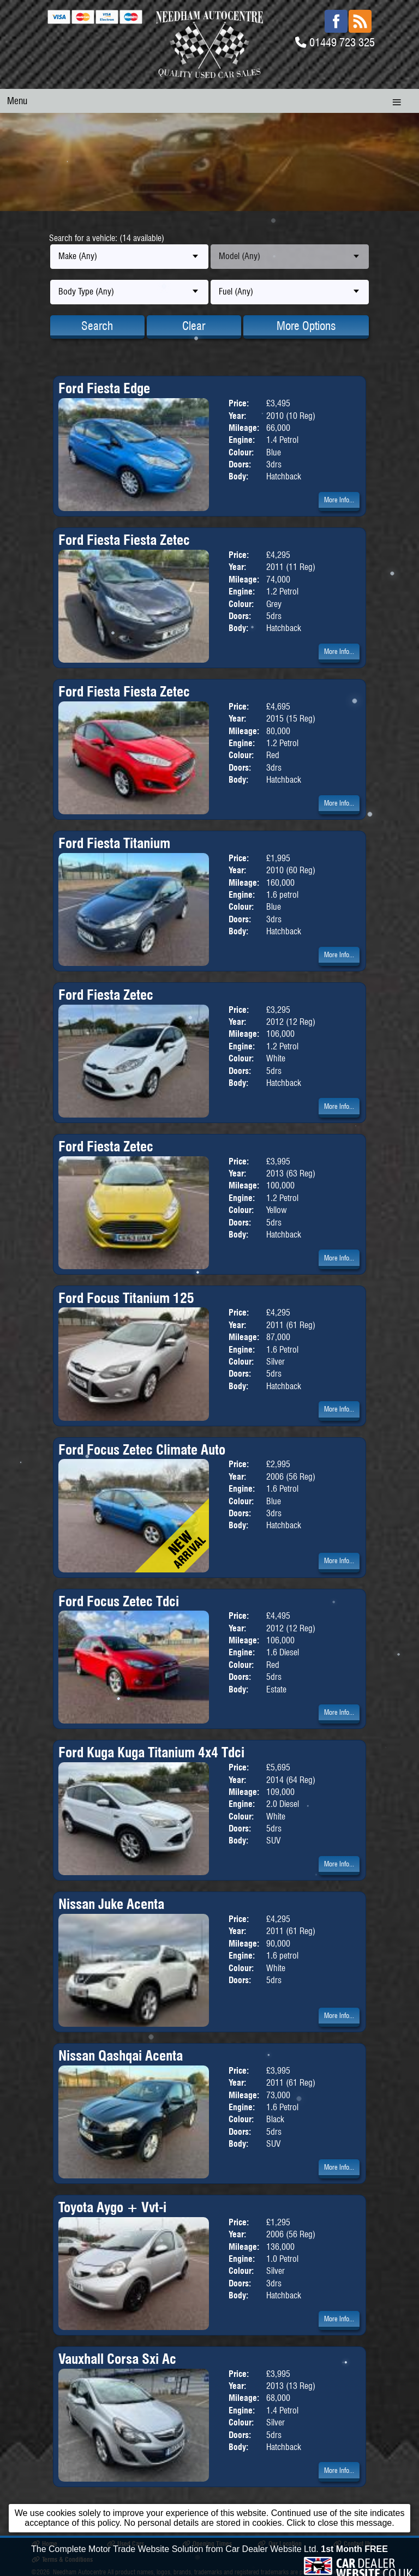  I want to click on Opening Times, so click(207, 2543).